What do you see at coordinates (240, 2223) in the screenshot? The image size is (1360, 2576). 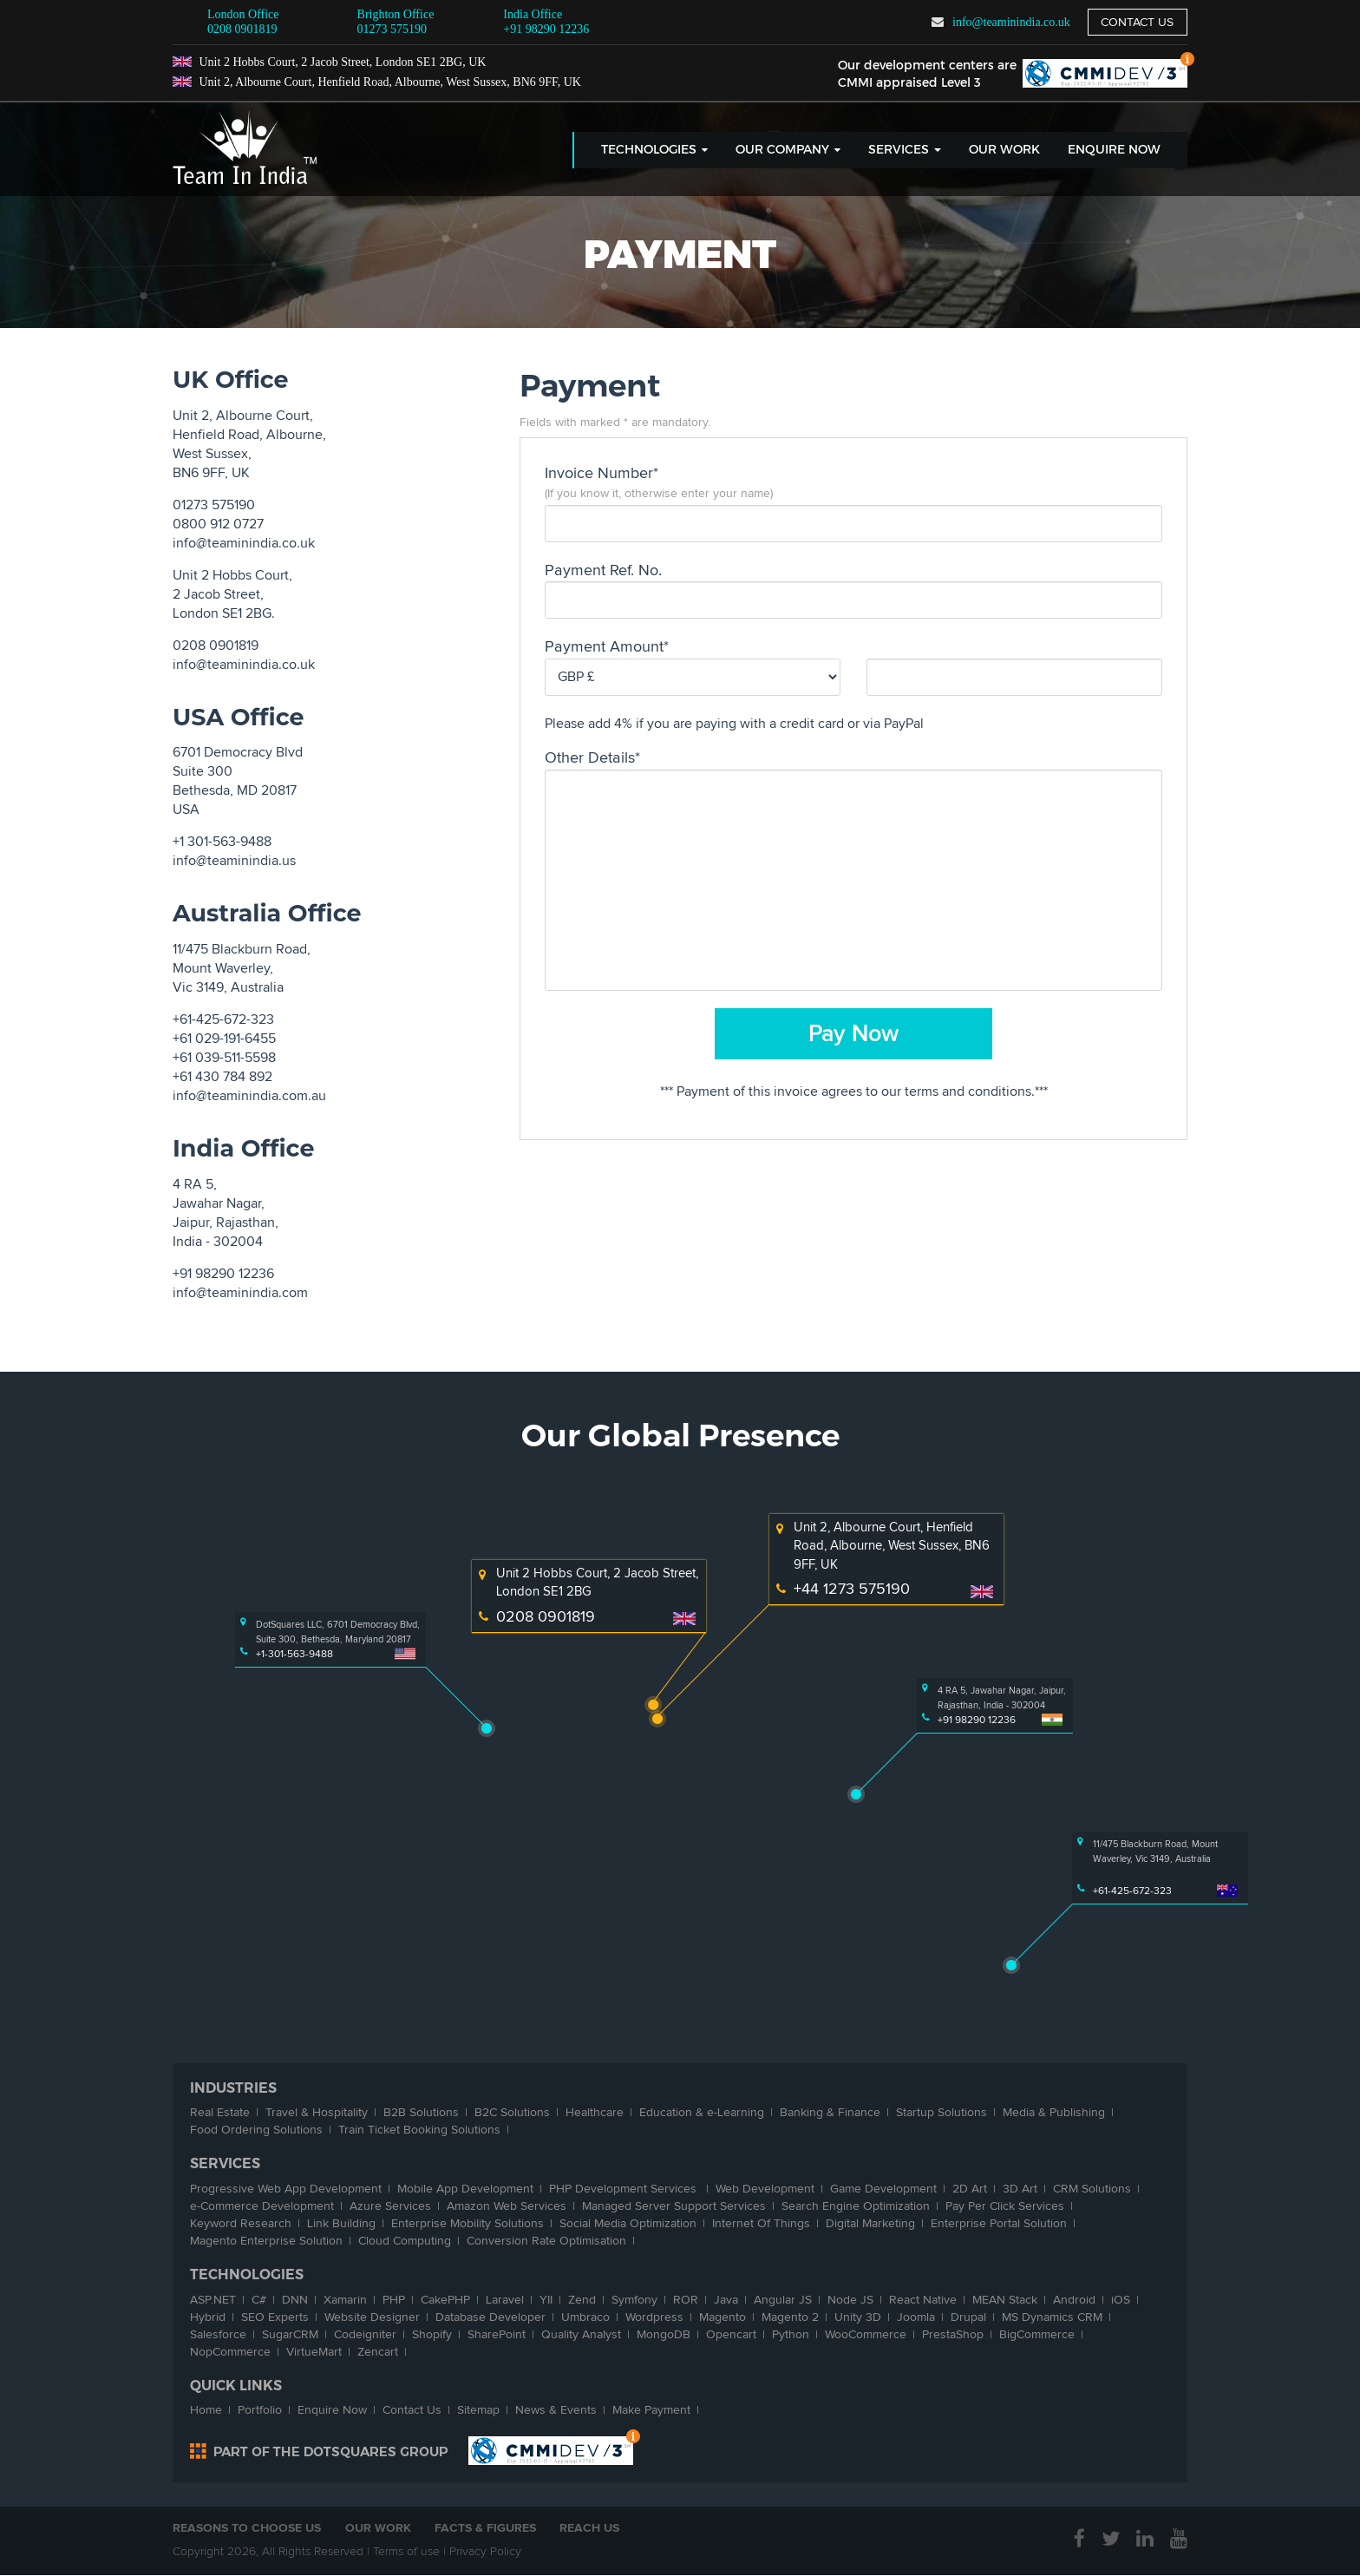 I see `Keyword Research` at bounding box center [240, 2223].